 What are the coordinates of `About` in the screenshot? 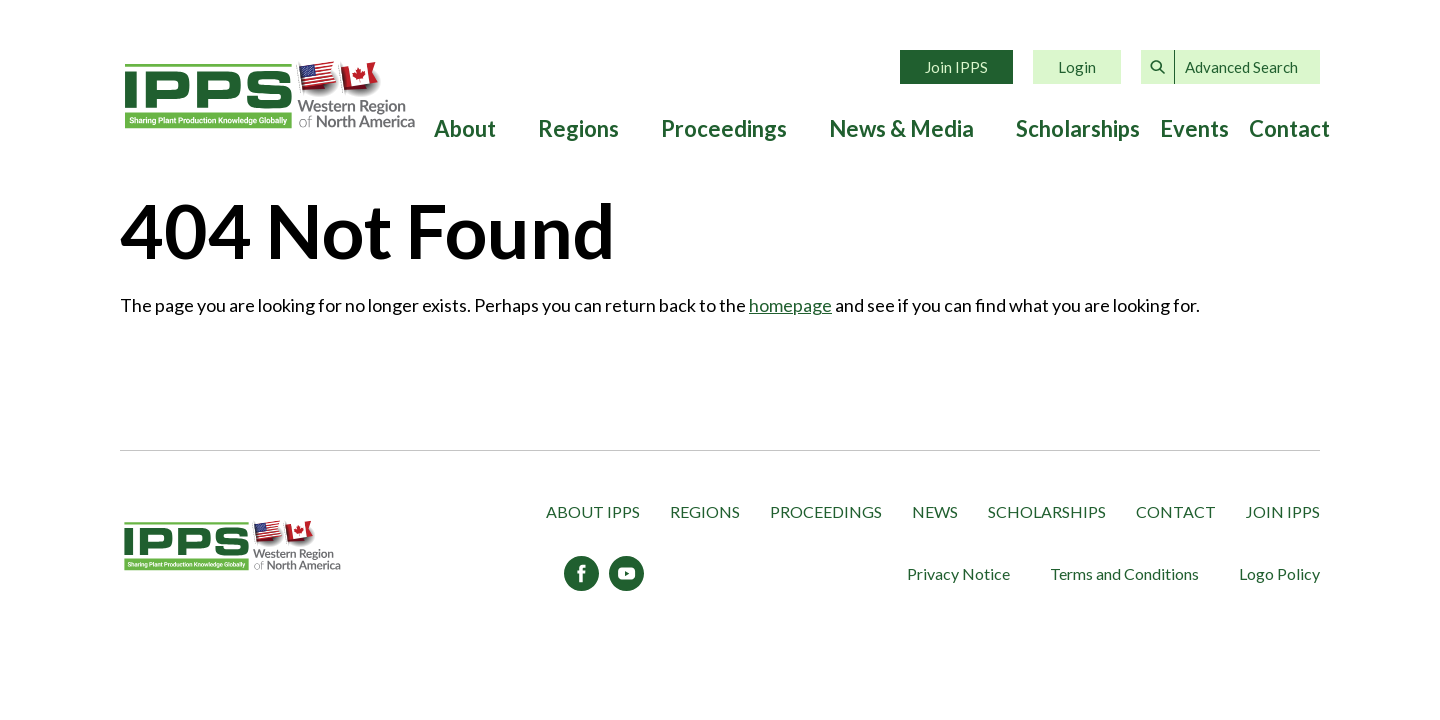 It's located at (465, 129).